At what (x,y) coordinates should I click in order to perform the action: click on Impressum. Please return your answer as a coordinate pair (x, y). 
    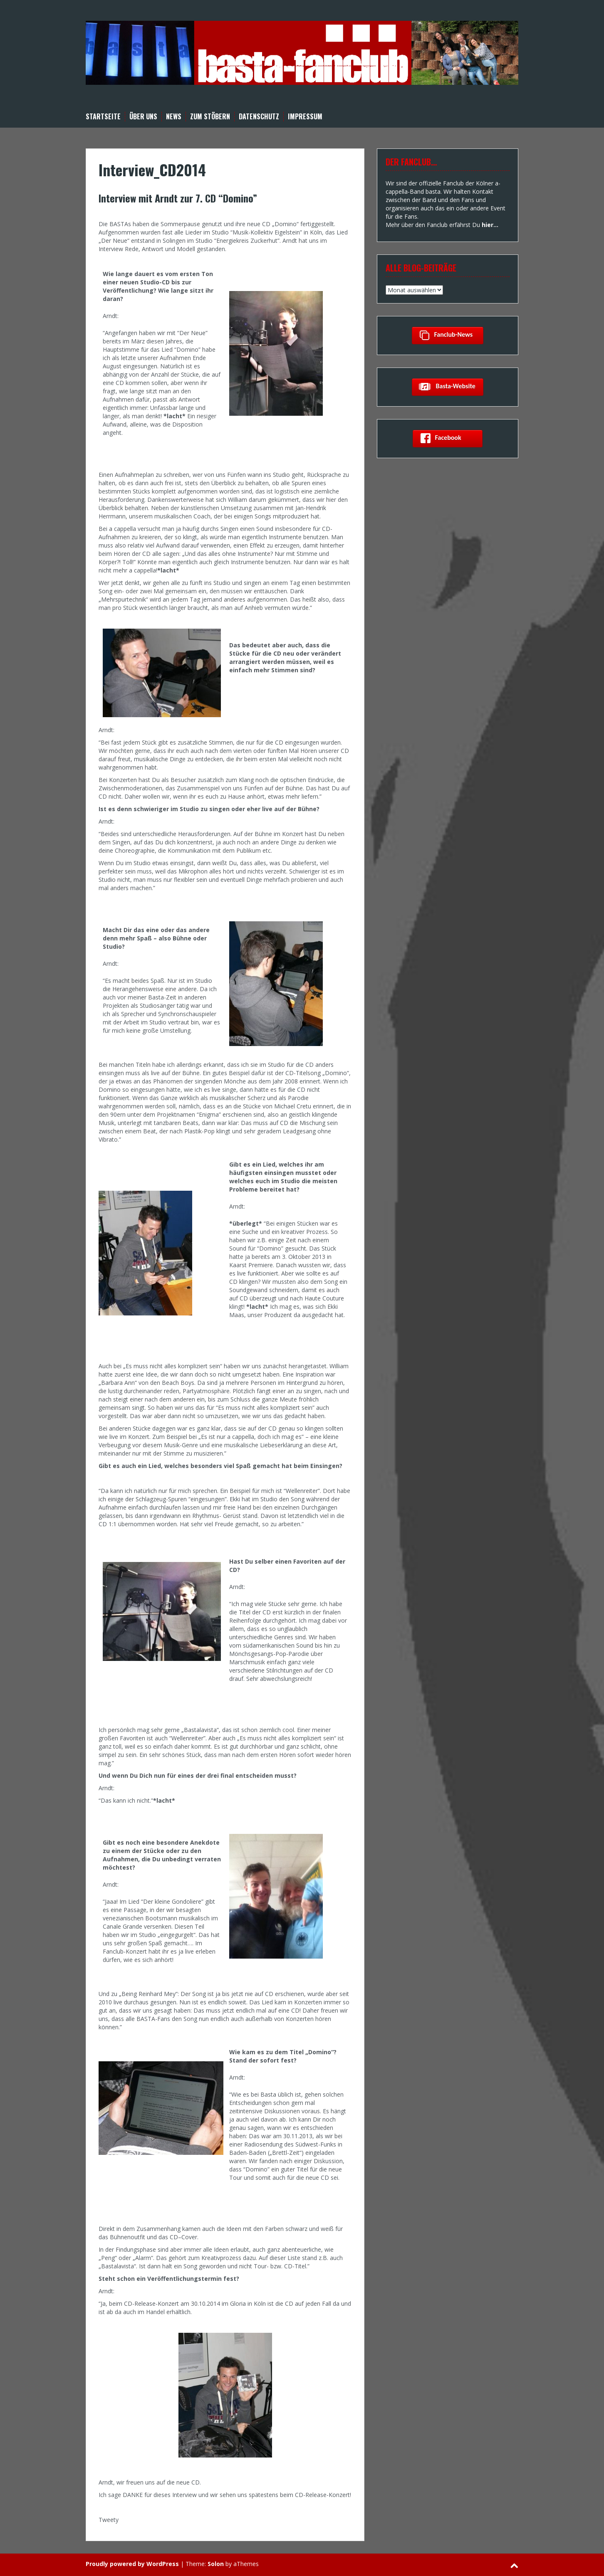
    Looking at the image, I should click on (305, 116).